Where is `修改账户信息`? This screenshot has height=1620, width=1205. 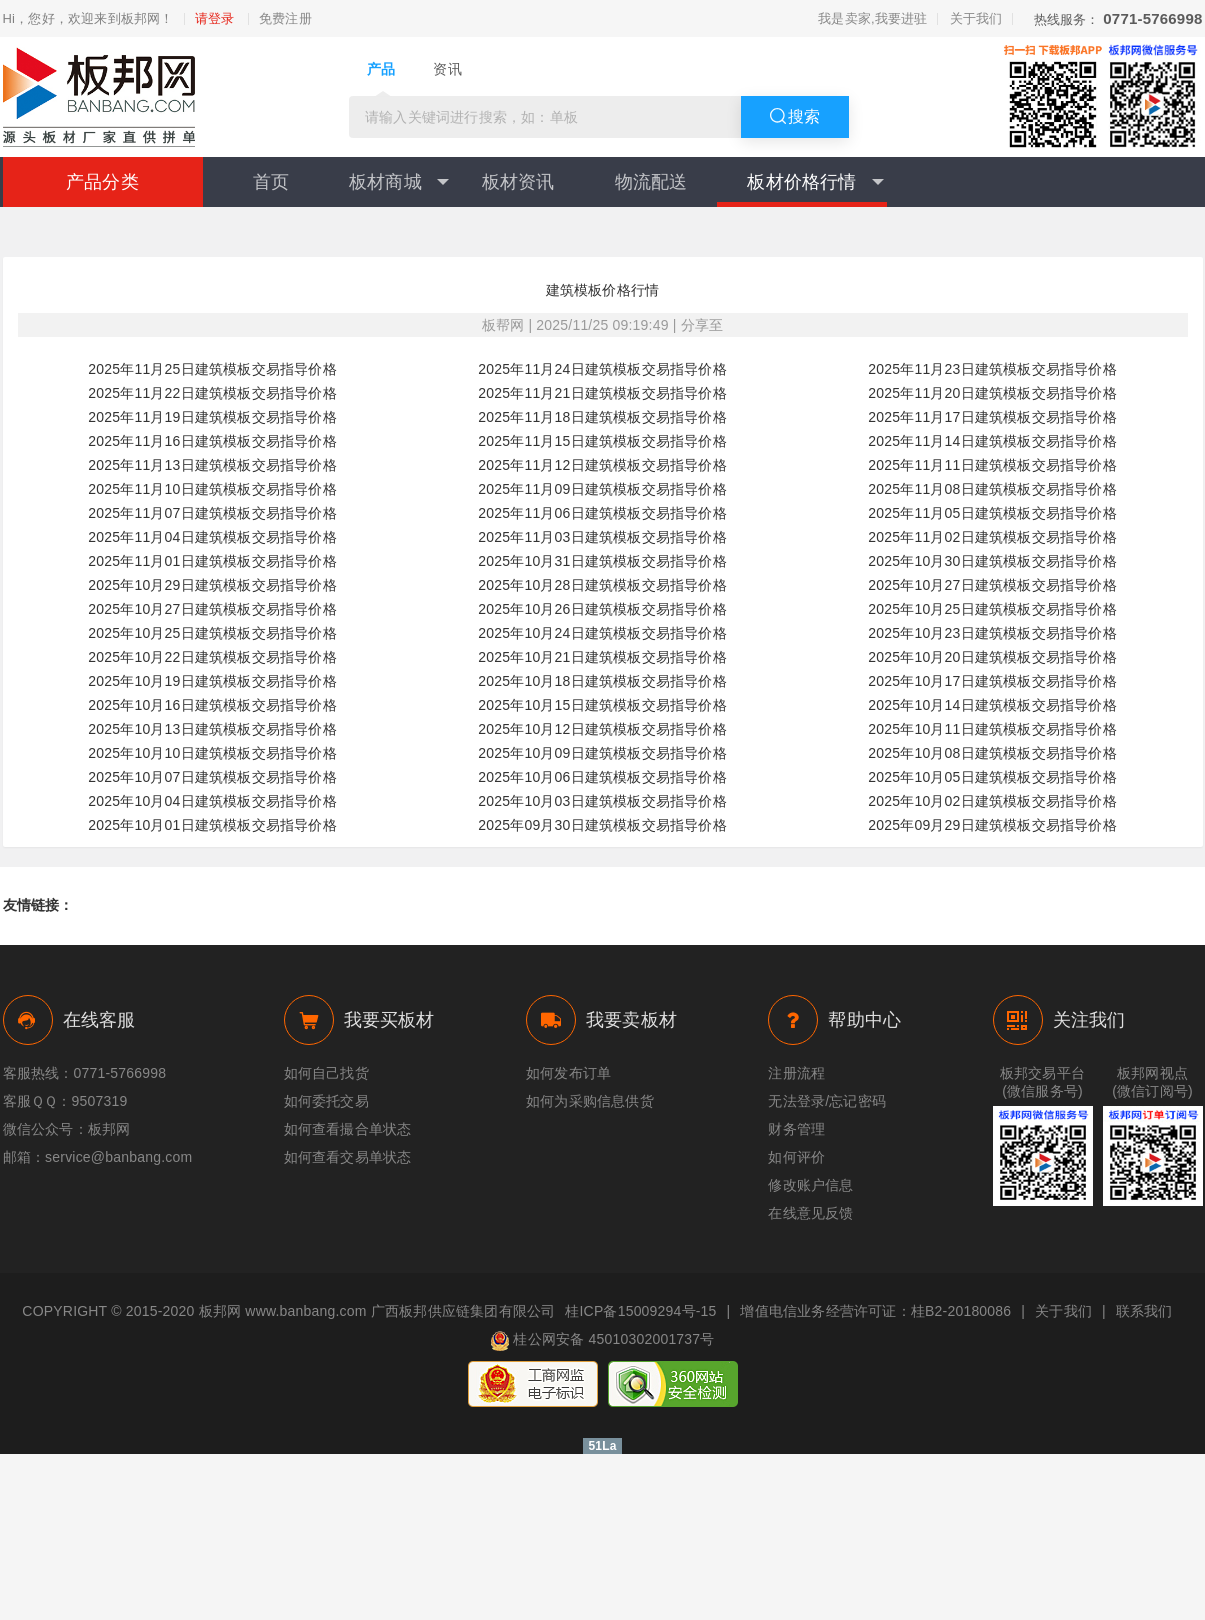
修改账户信息 is located at coordinates (810, 1185).